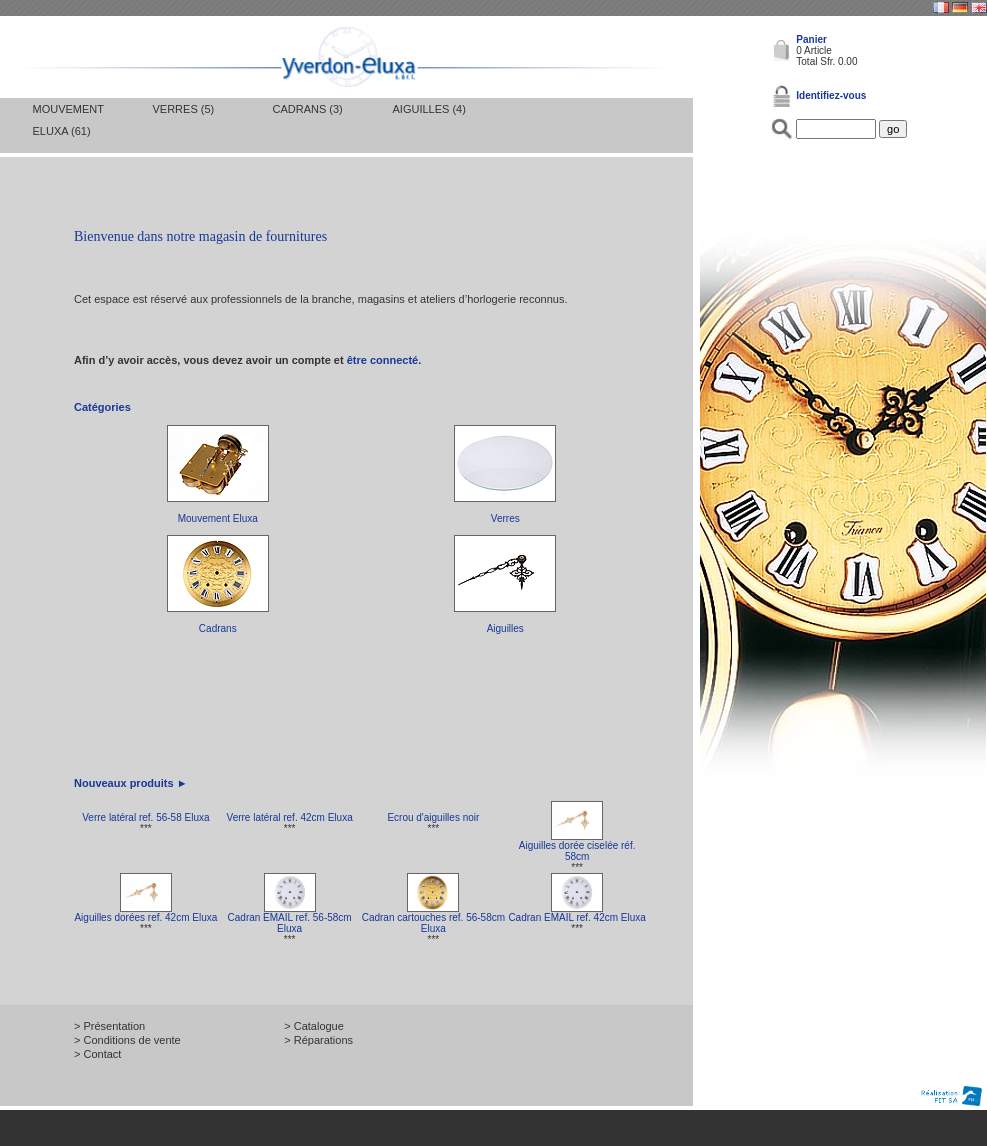 This screenshot has width=987, height=1146. What do you see at coordinates (145, 817) in the screenshot?
I see `Verre latéral ref. 56-58 Eluxa` at bounding box center [145, 817].